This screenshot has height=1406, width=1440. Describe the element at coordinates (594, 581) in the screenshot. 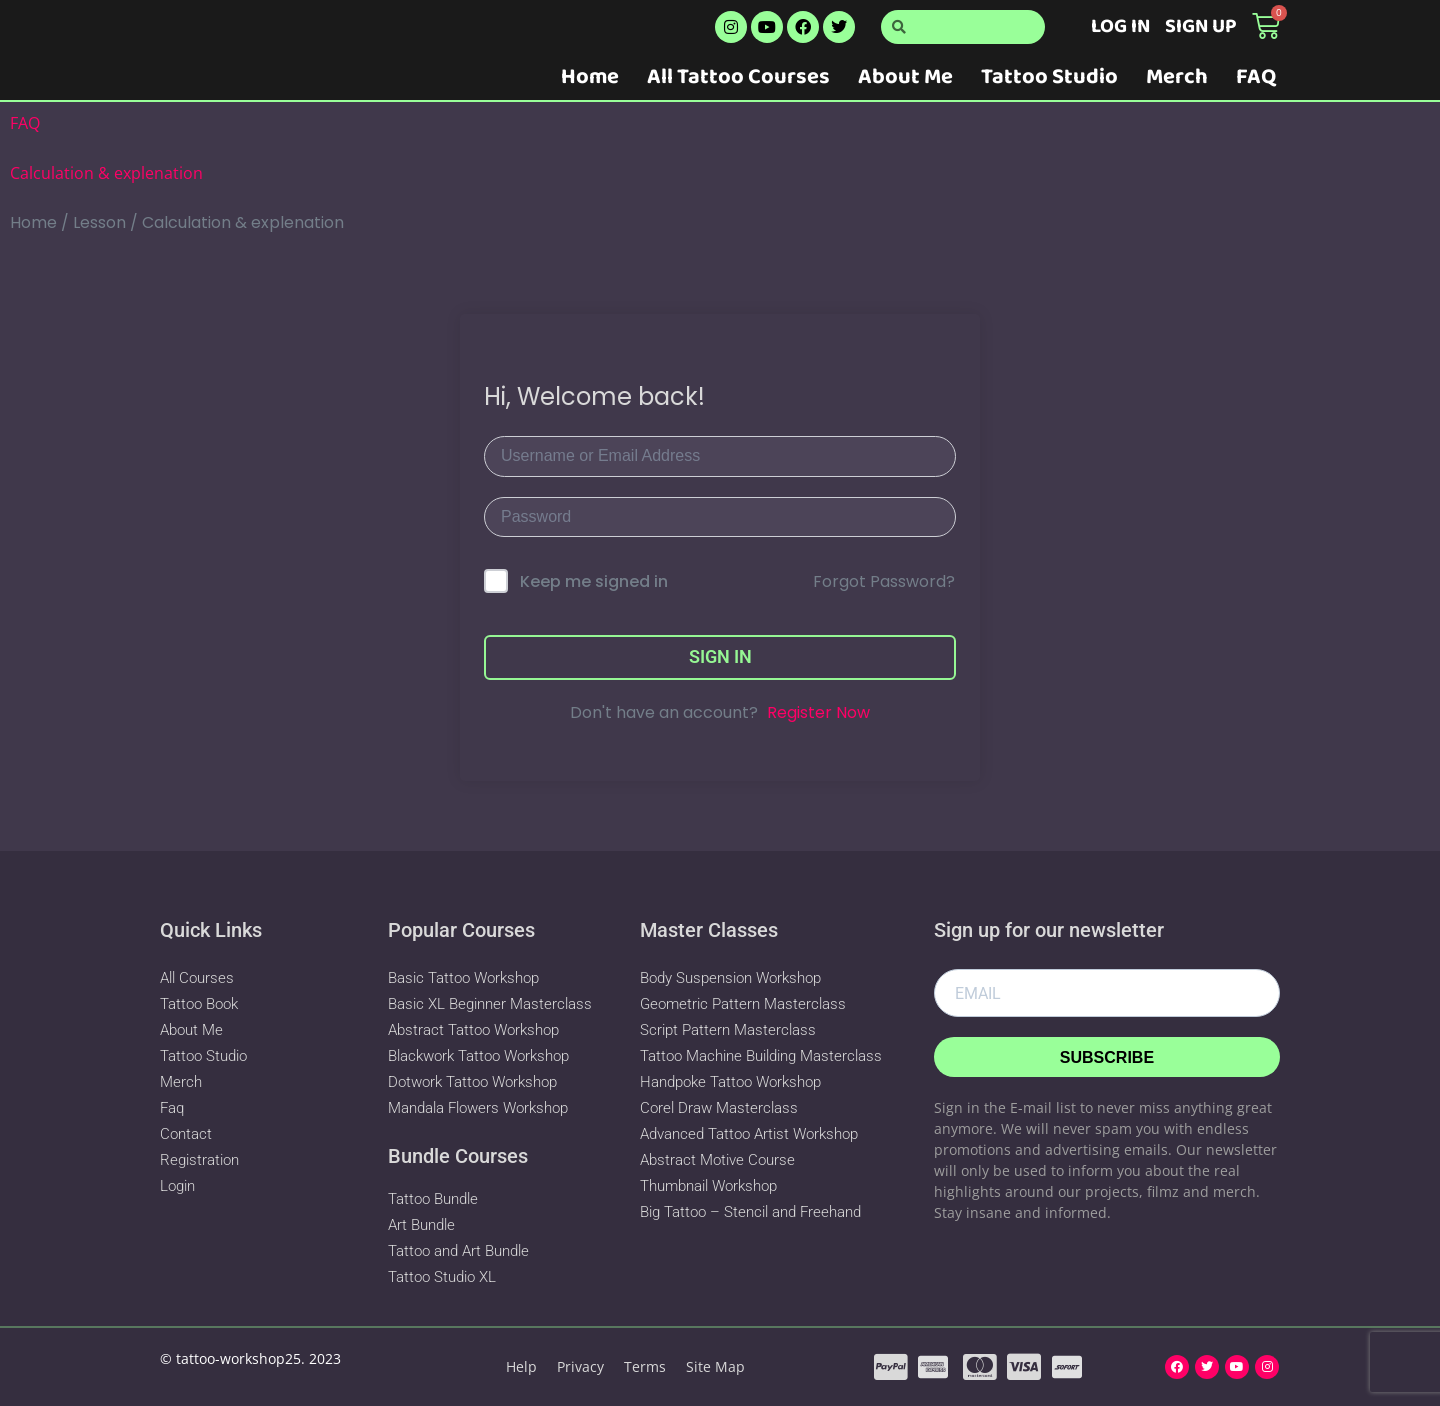

I see `Keep me signed in` at that location.